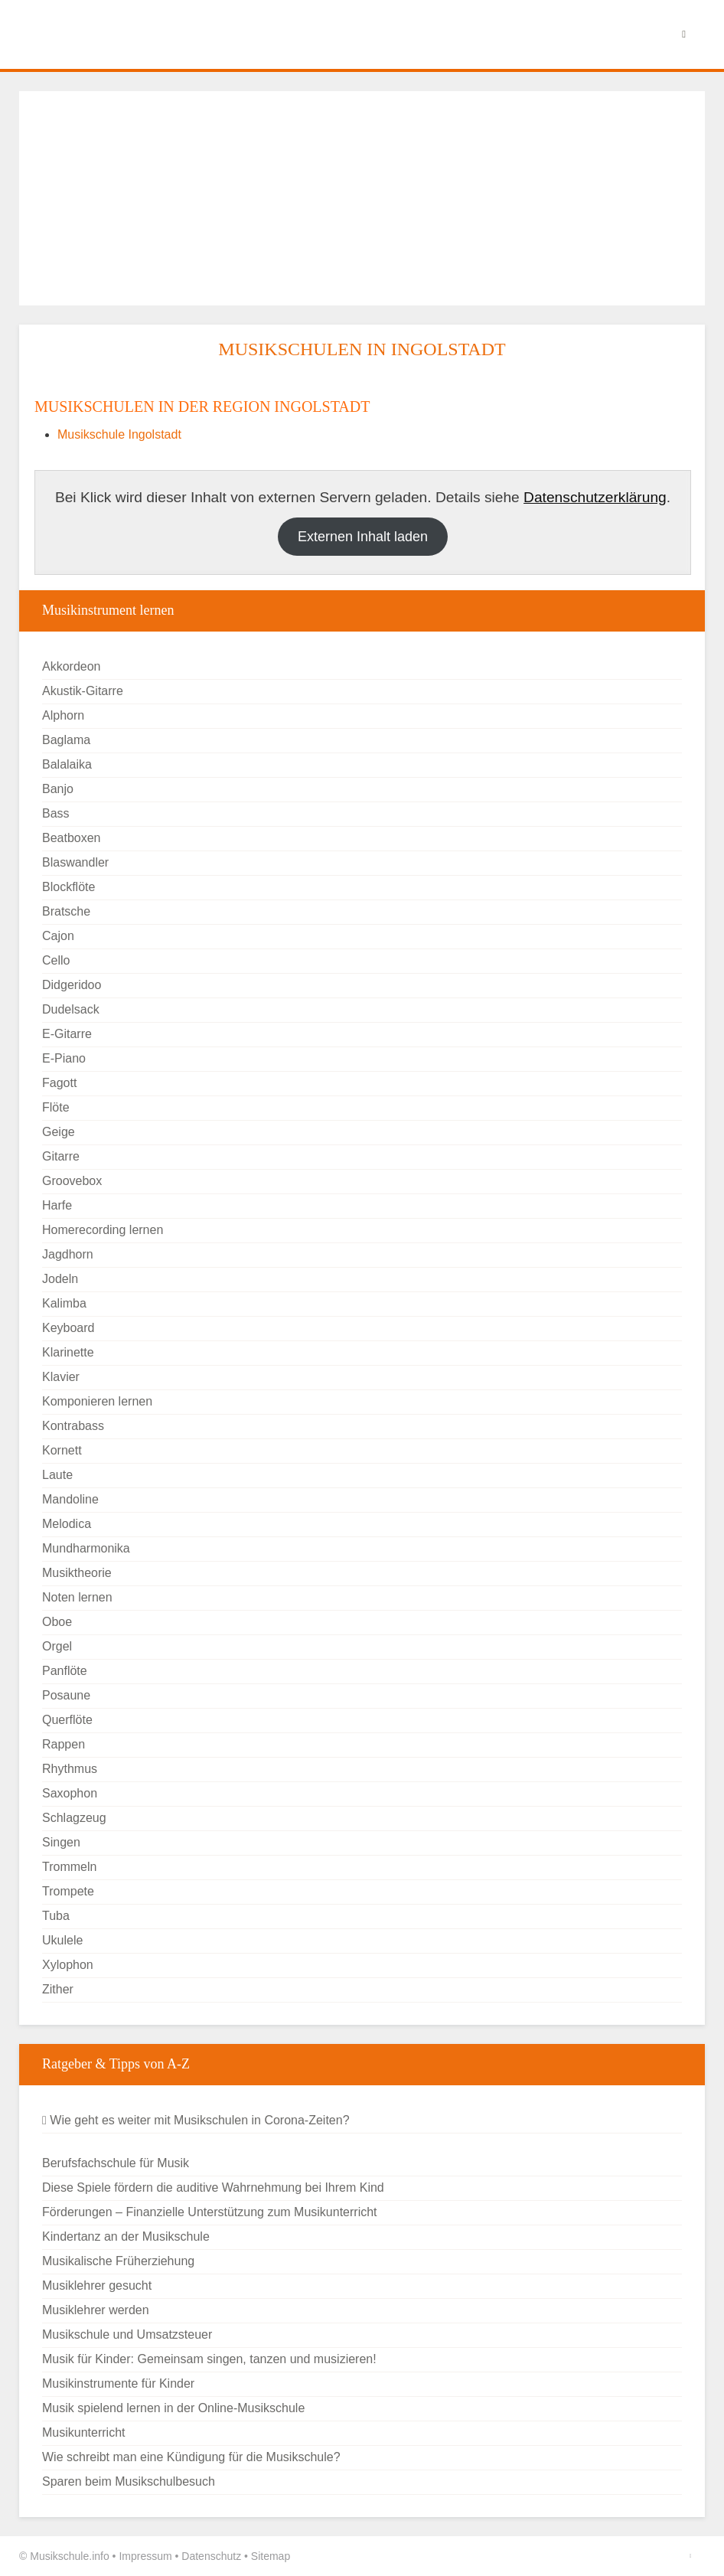 This screenshot has height=2576, width=724. I want to click on Bass, so click(56, 813).